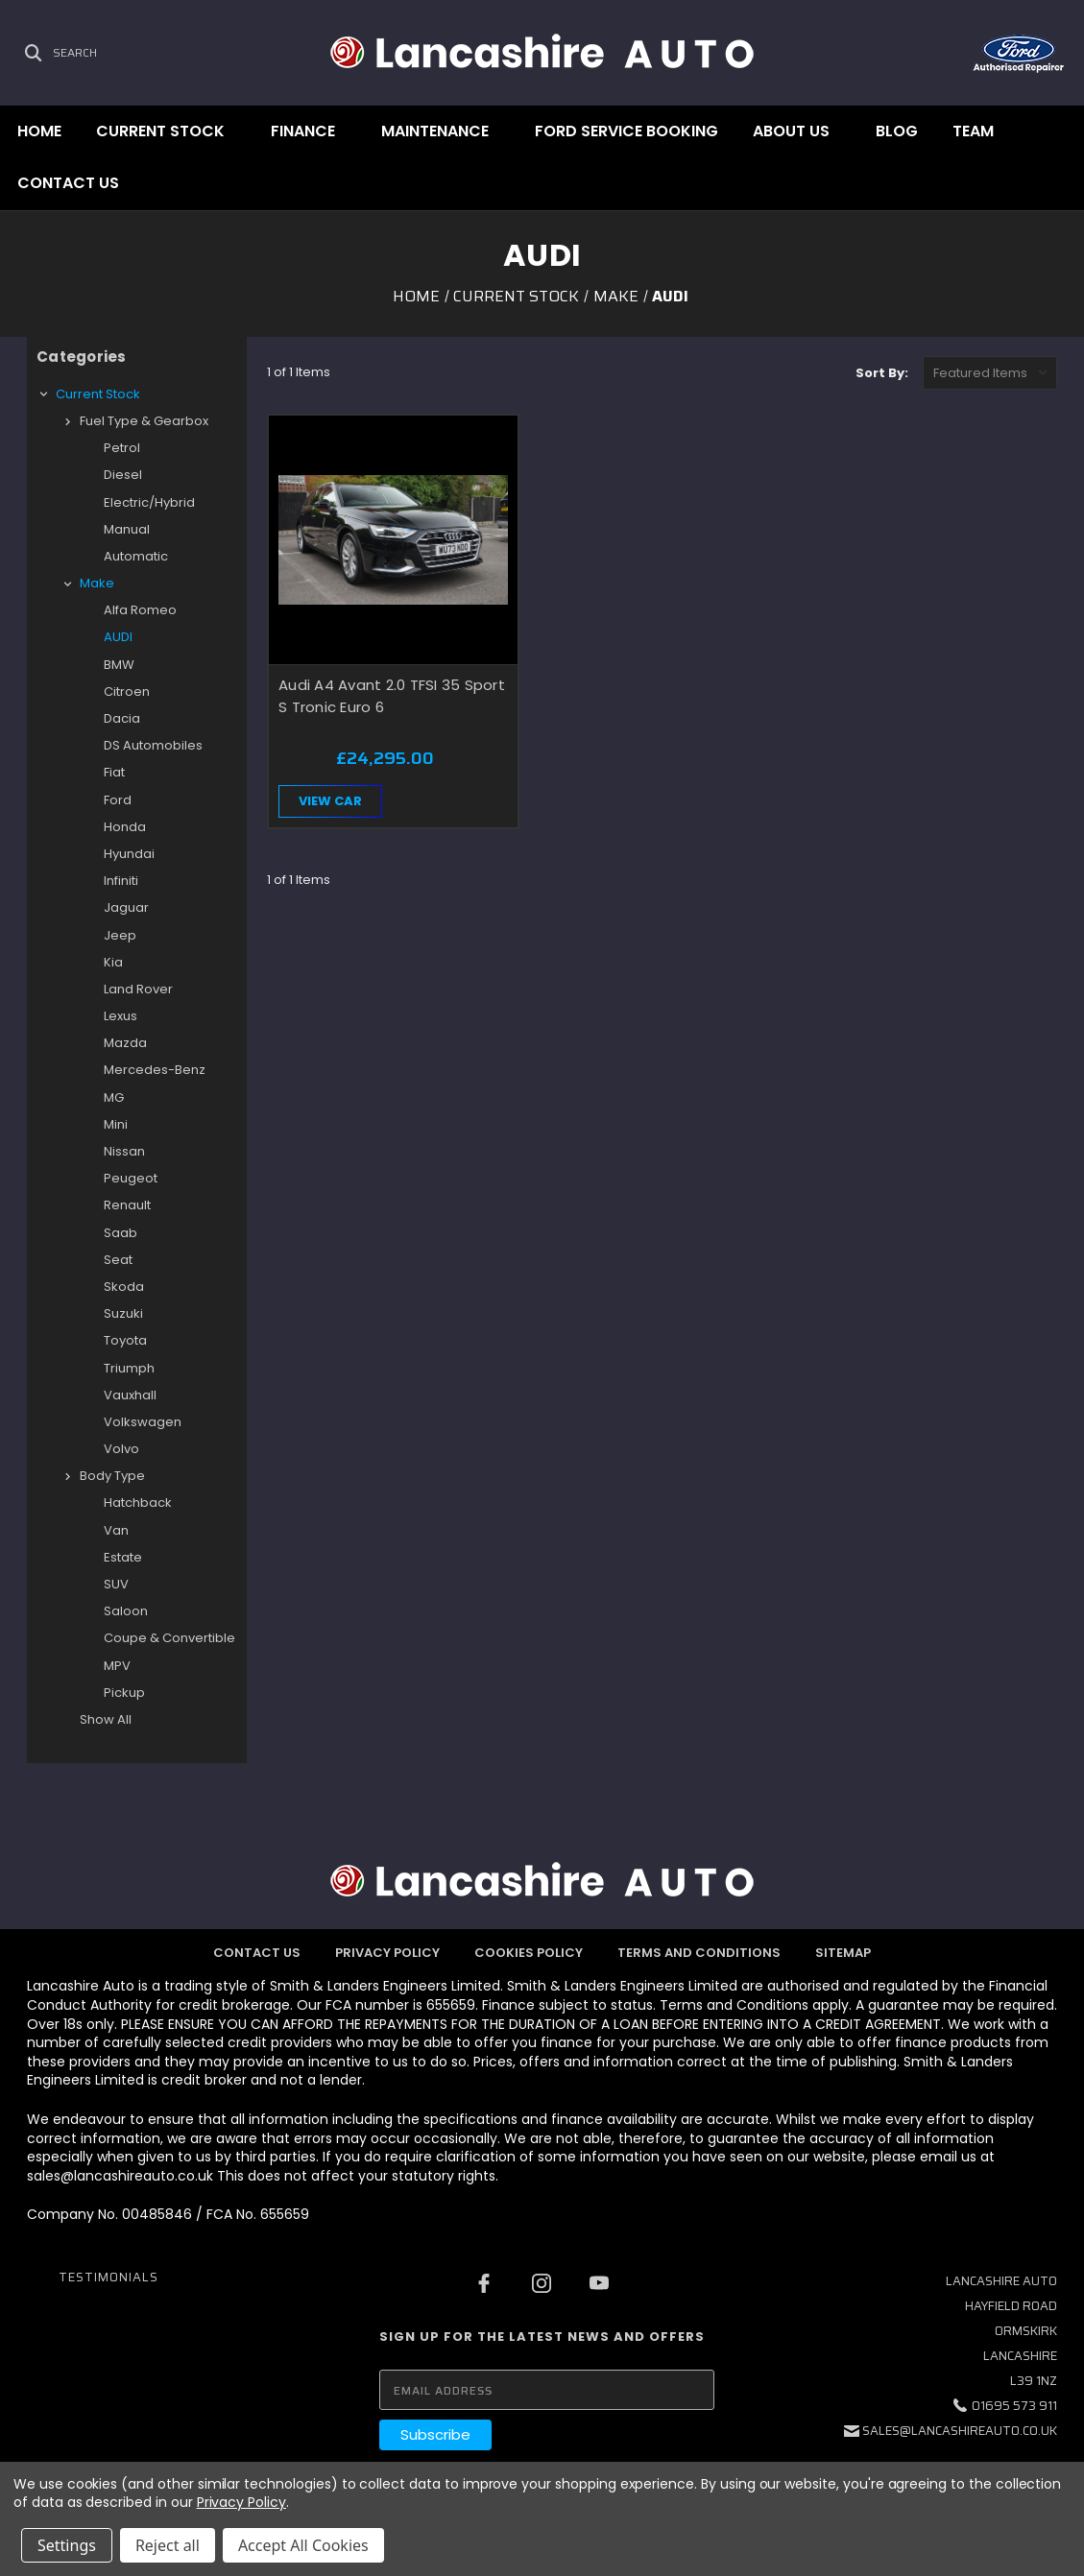  Describe the element at coordinates (153, 745) in the screenshot. I see `DS Automobiles` at that location.